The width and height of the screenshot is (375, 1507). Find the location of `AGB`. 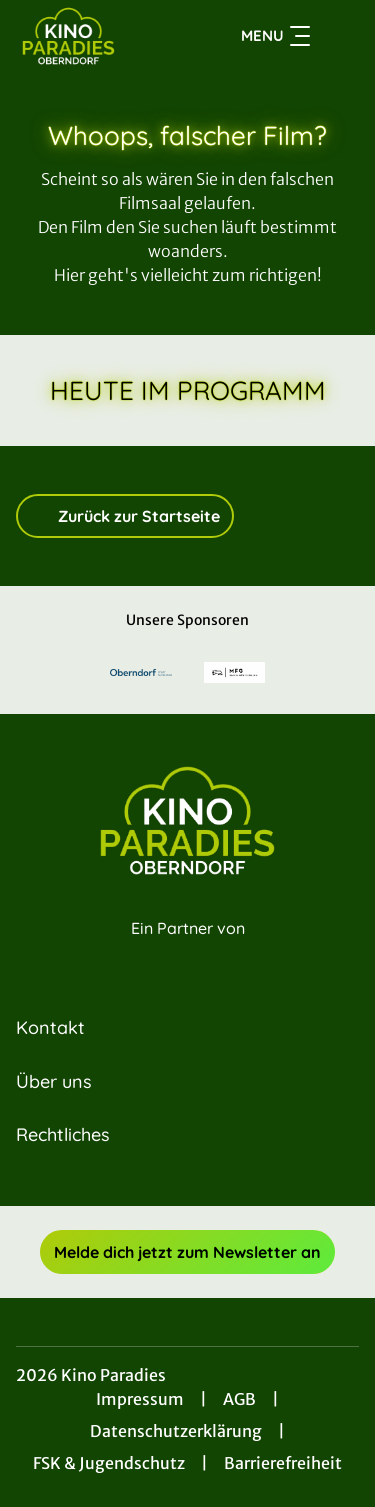

AGB is located at coordinates (239, 1399).